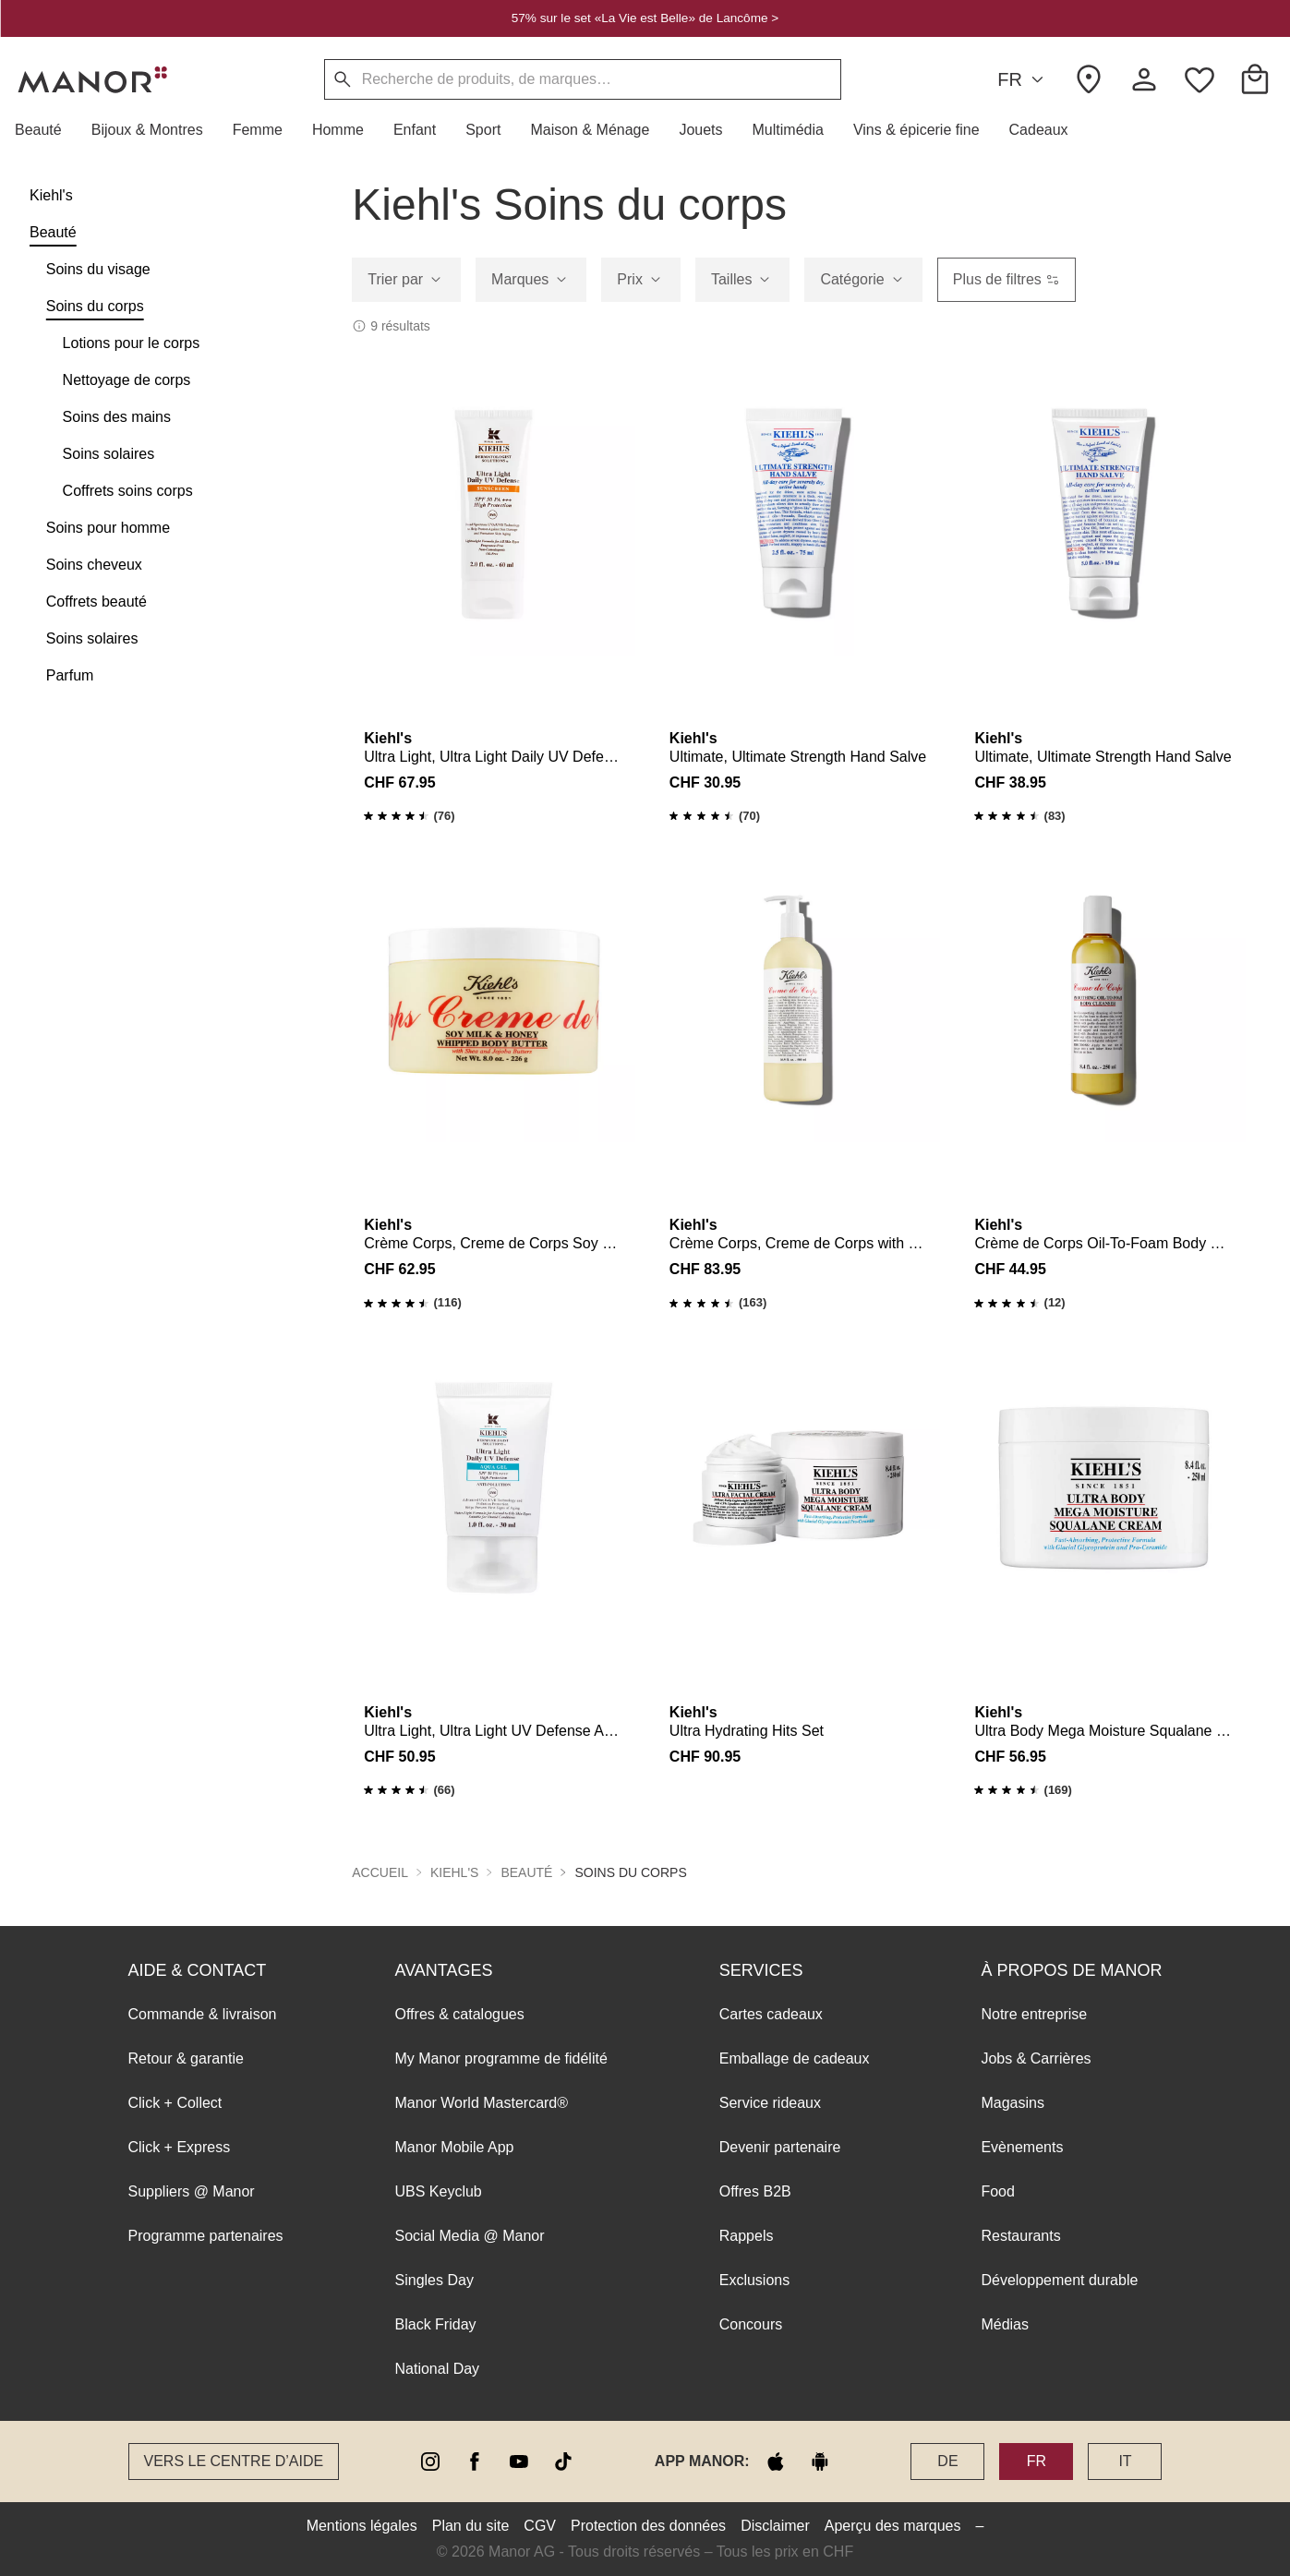 The image size is (1290, 2576). What do you see at coordinates (179, 2147) in the screenshot?
I see `Click + Express` at bounding box center [179, 2147].